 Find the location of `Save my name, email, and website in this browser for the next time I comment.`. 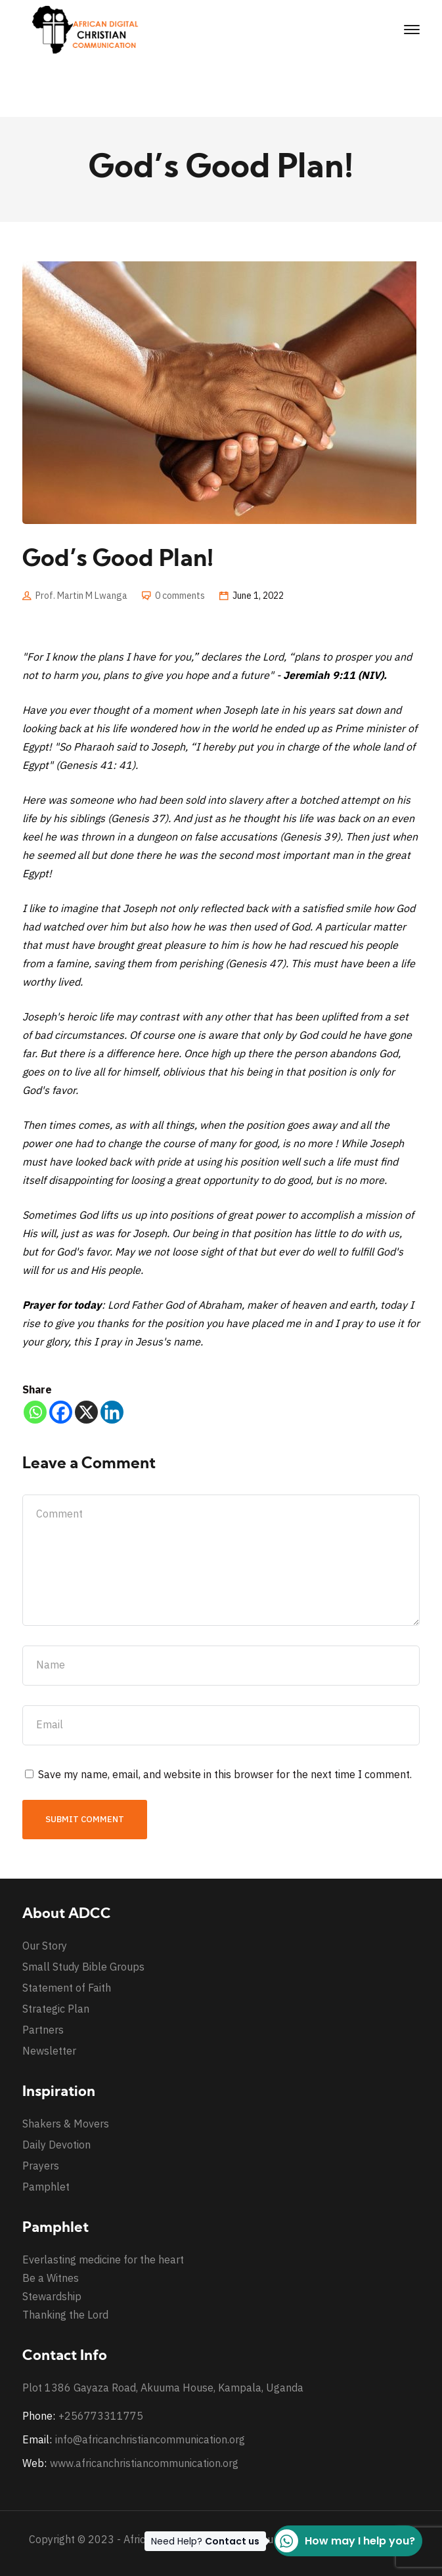

Save my name, email, and website in this browser for the next time I comment. is located at coordinates (225, 1774).